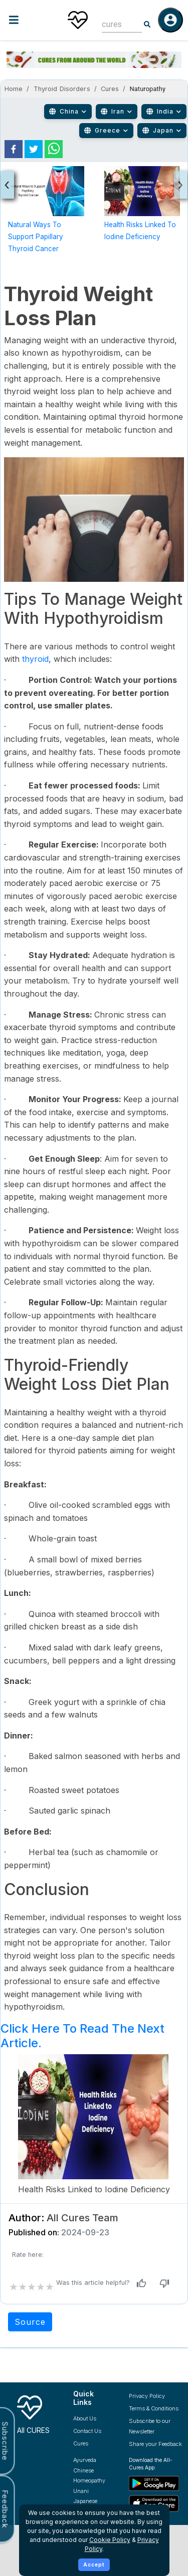 This screenshot has height=2576, width=188. What do you see at coordinates (14, 89) in the screenshot?
I see `Home` at bounding box center [14, 89].